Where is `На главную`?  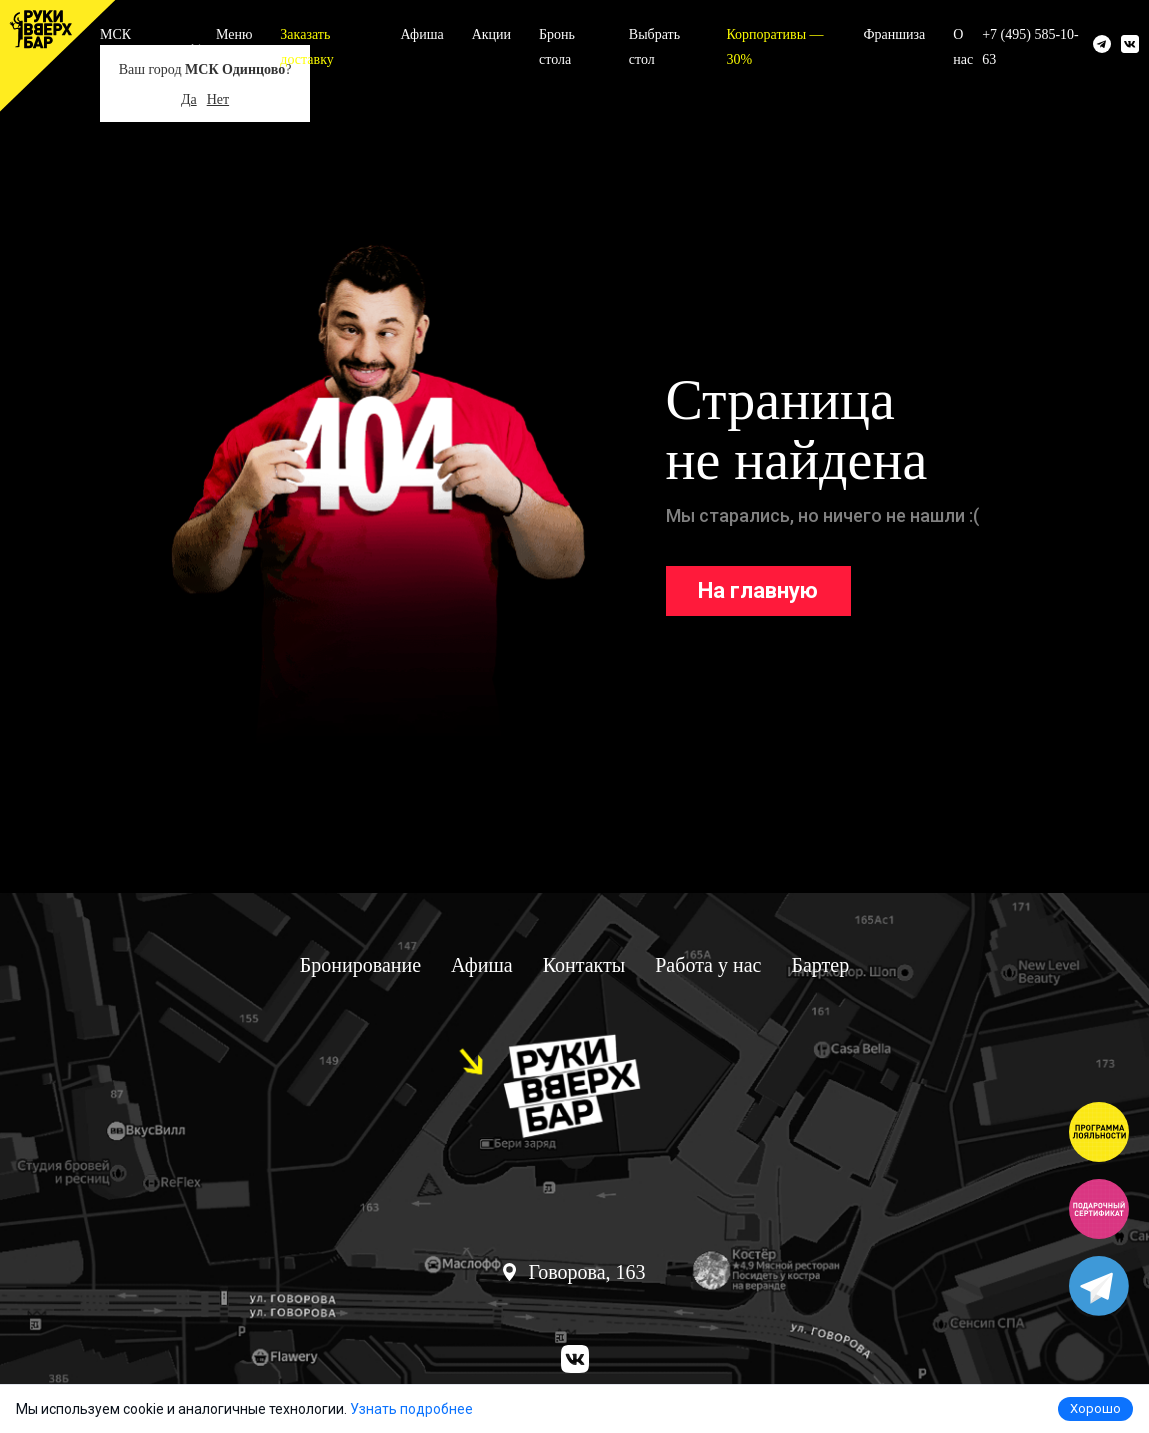 На главную is located at coordinates (758, 590).